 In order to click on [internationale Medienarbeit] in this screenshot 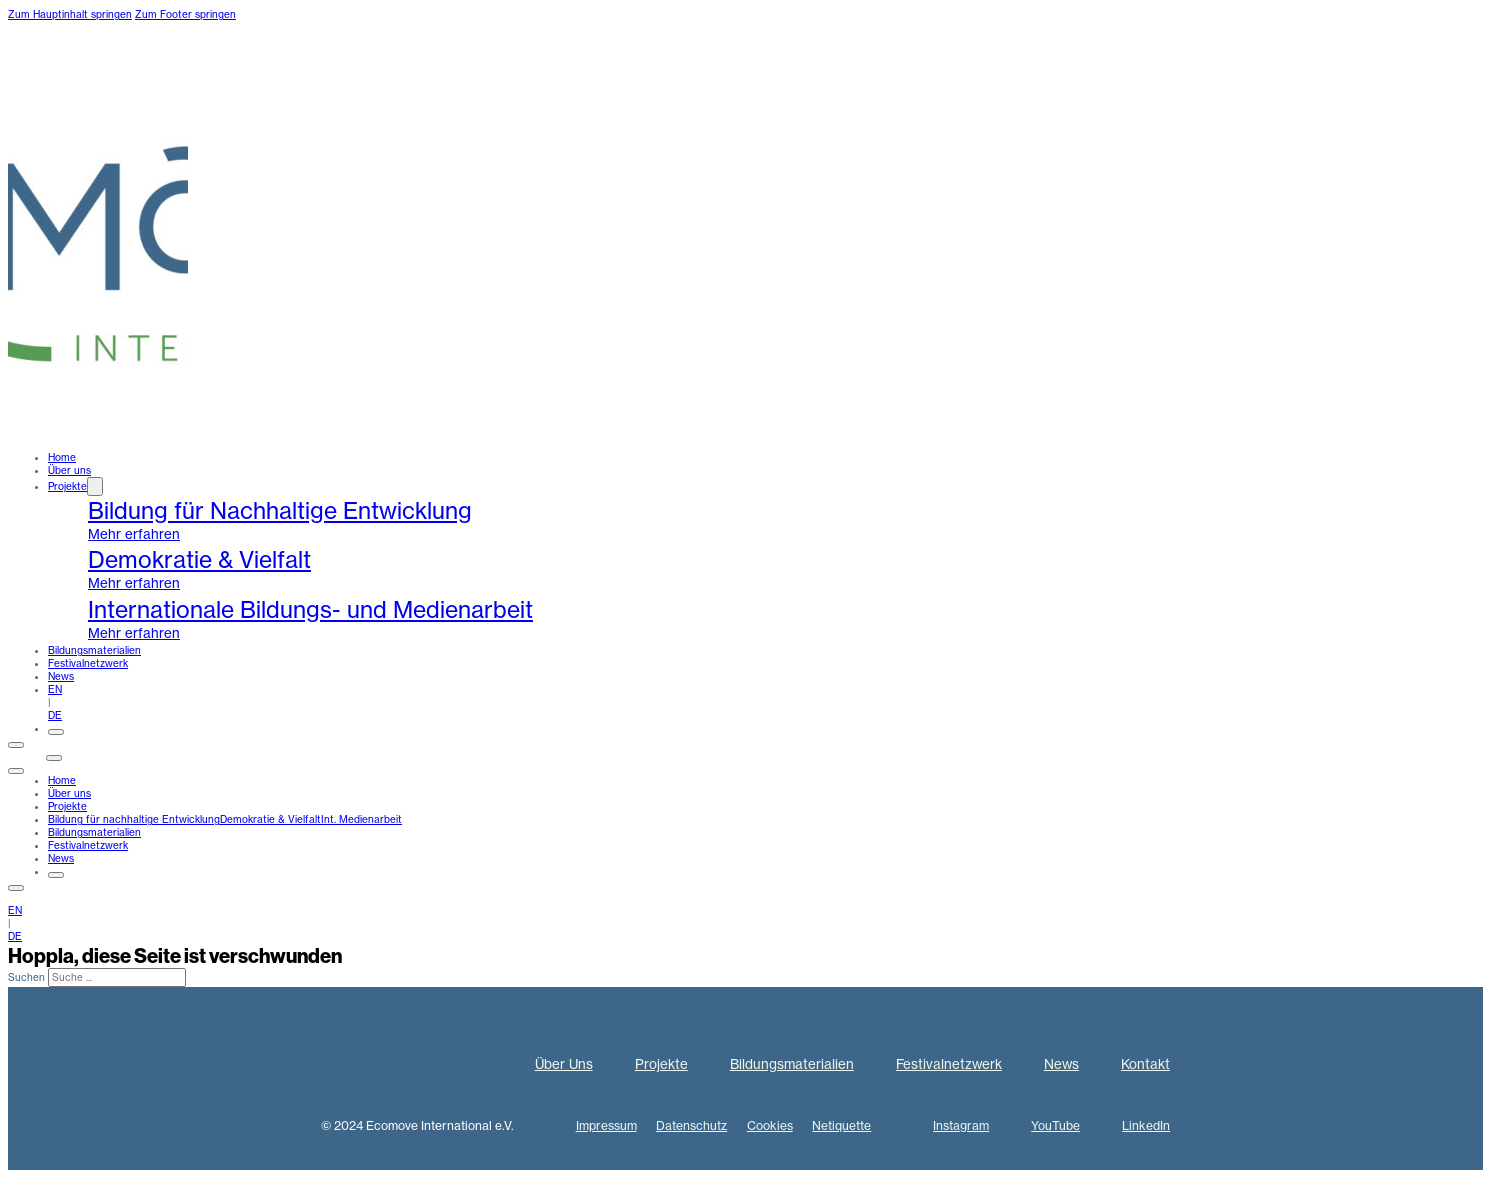, I will do `click(785, 619)`.